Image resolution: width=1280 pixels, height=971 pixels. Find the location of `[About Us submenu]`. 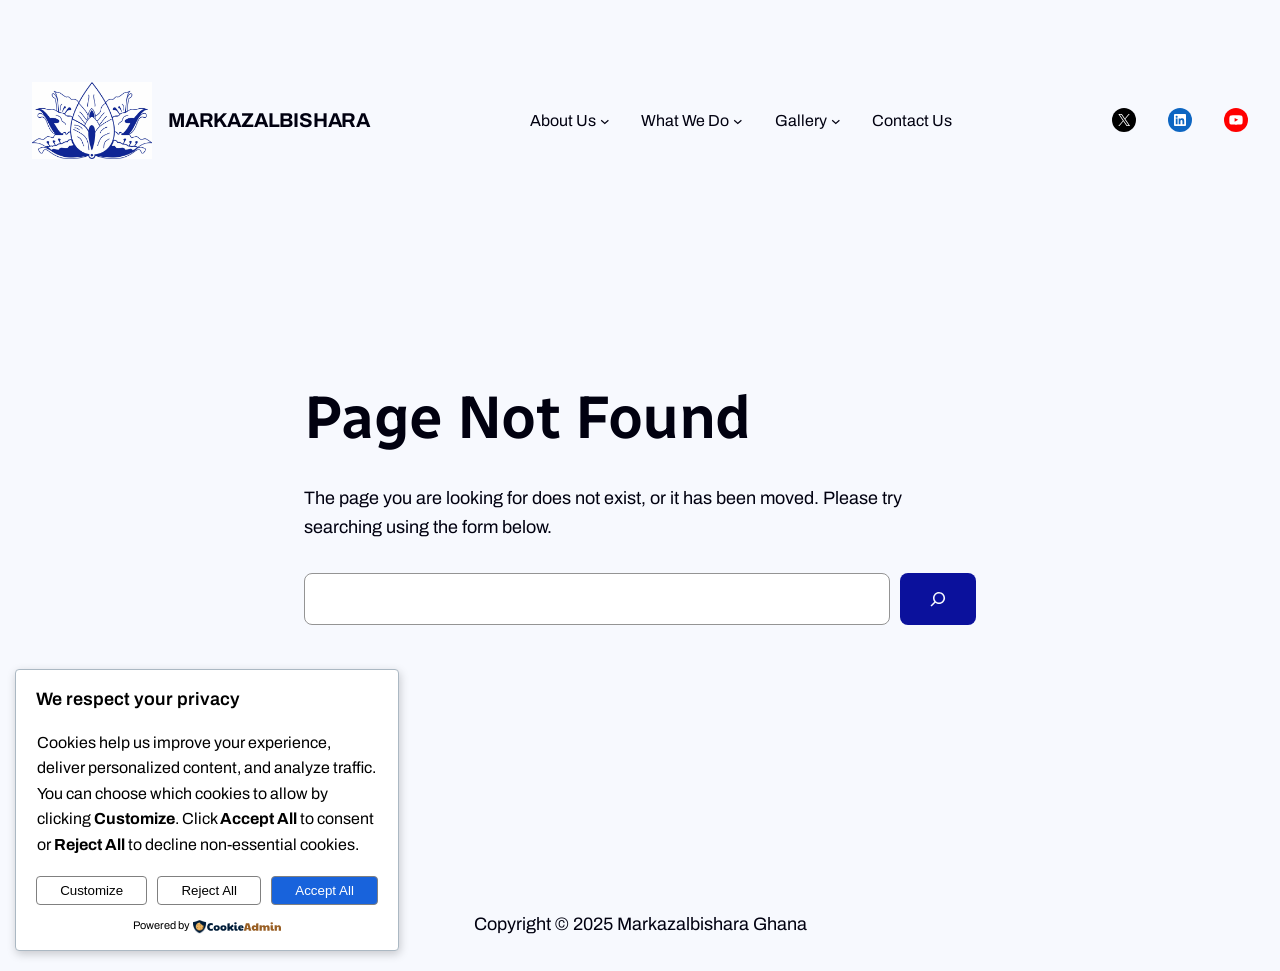

[About Us submenu] is located at coordinates (605, 121).